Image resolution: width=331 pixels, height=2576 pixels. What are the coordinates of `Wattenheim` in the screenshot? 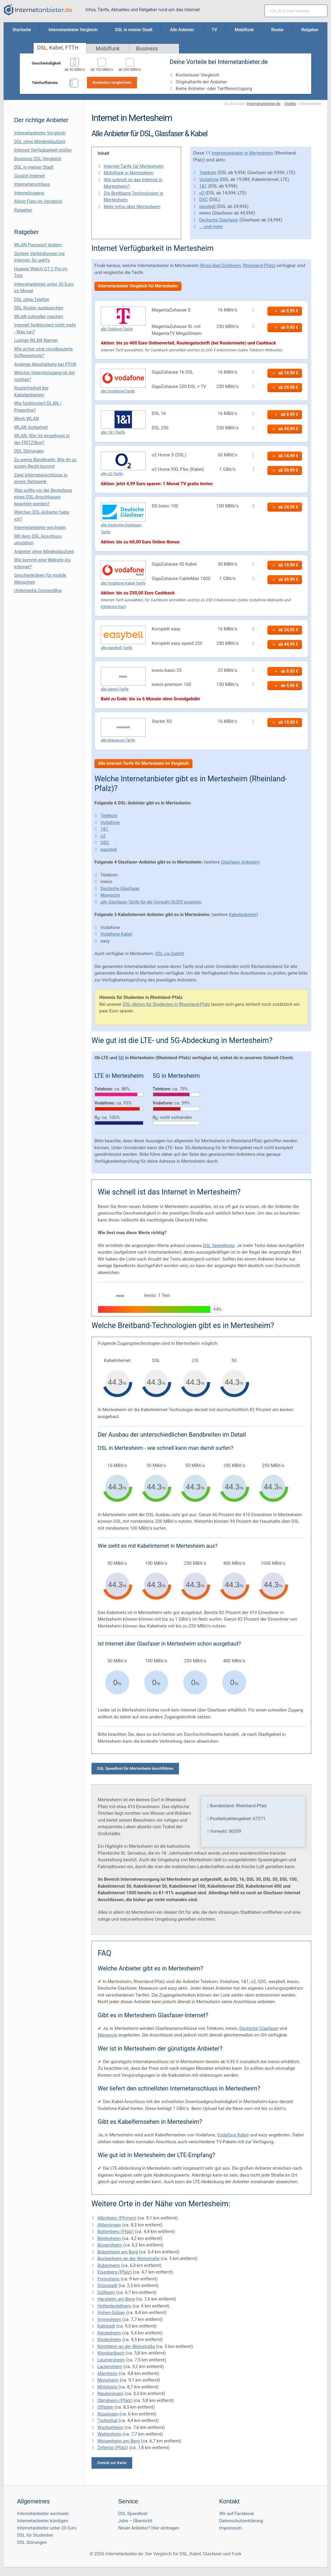 It's located at (109, 2434).